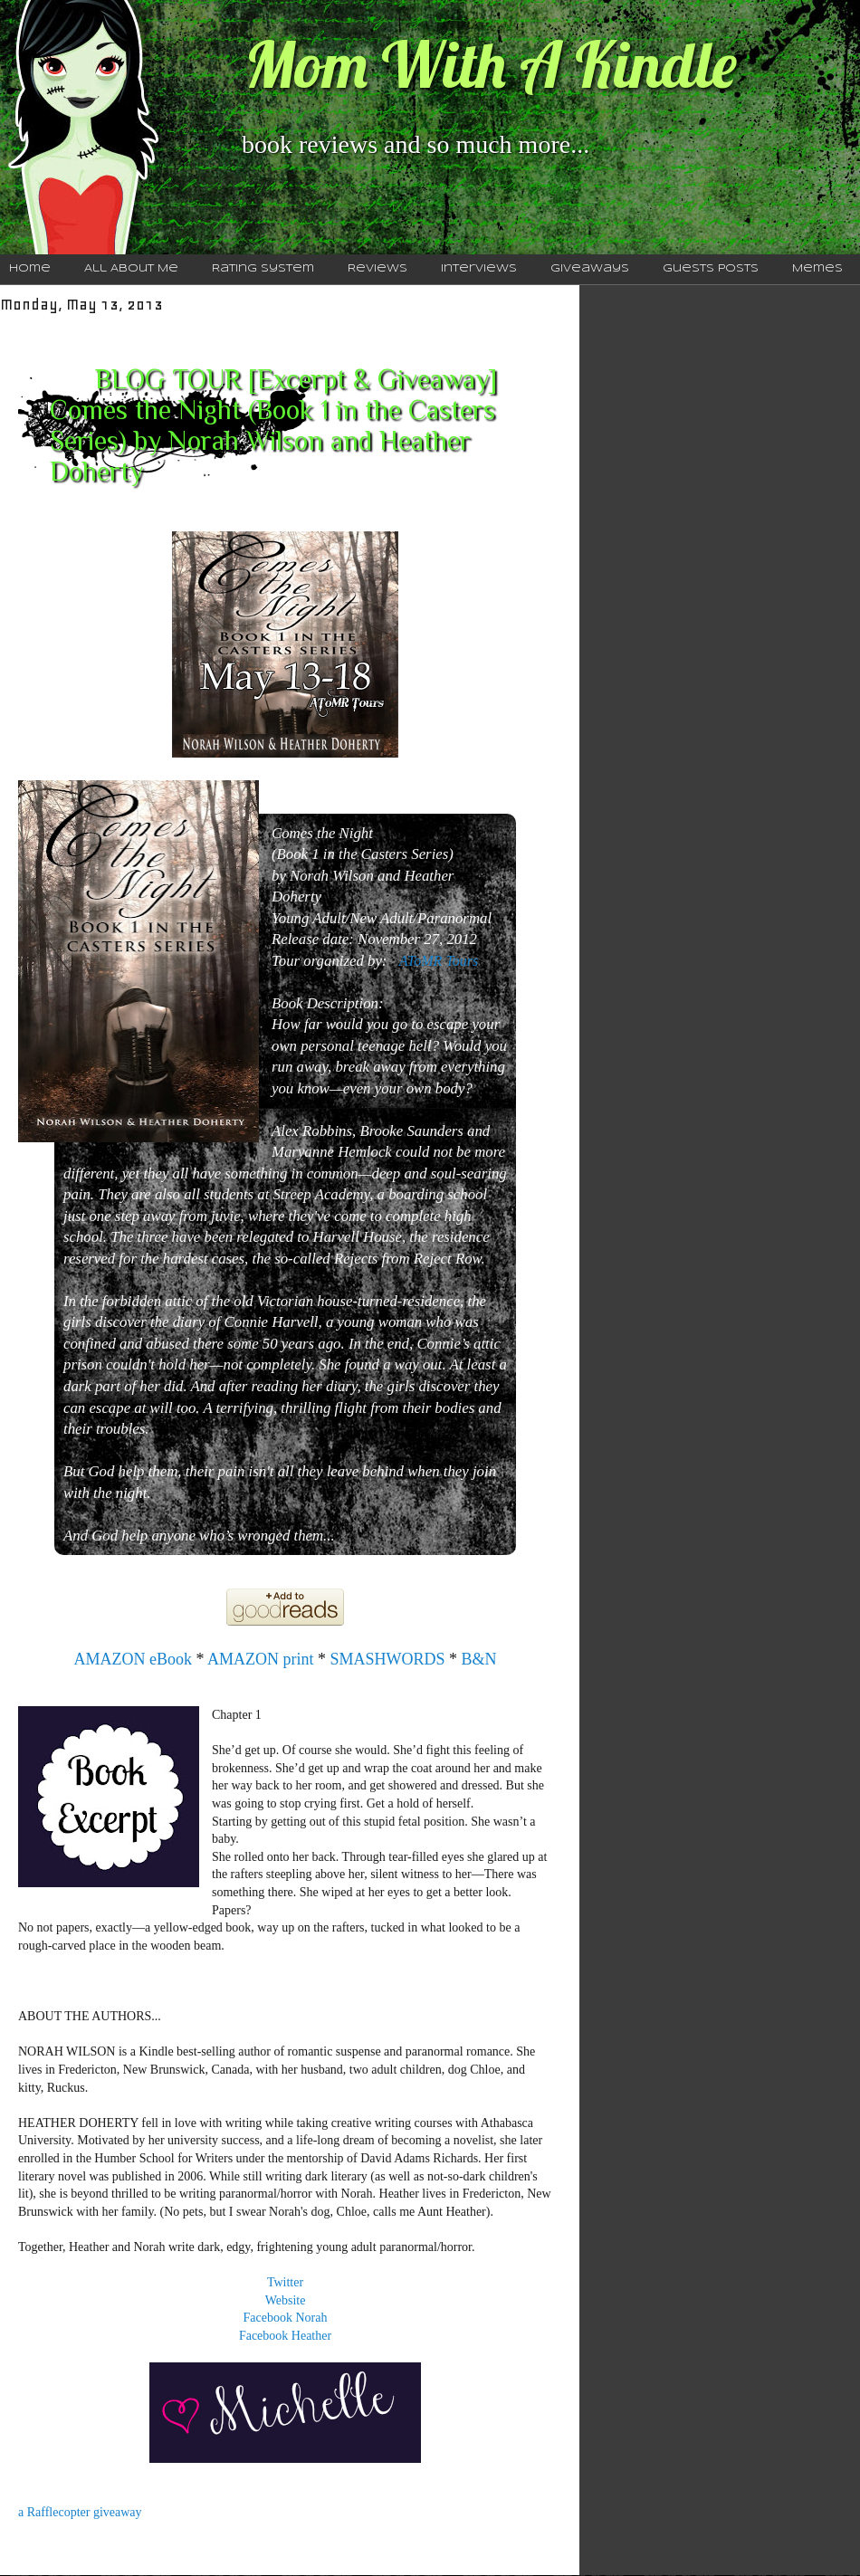 This screenshot has height=2576, width=860. What do you see at coordinates (479, 268) in the screenshot?
I see `Interviews` at bounding box center [479, 268].